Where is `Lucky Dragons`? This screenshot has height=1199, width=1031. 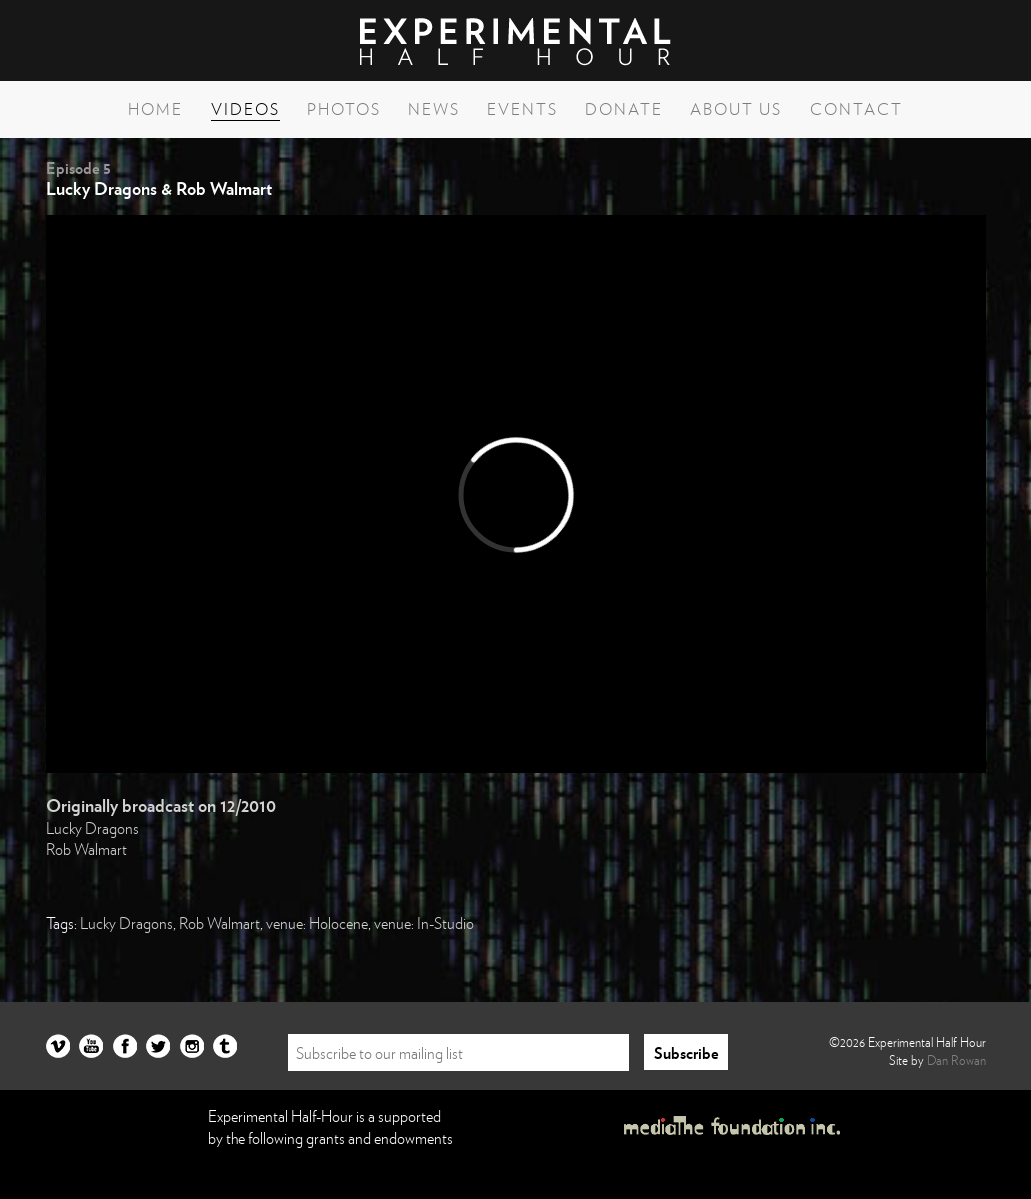
Lucky Dragons is located at coordinates (92, 828).